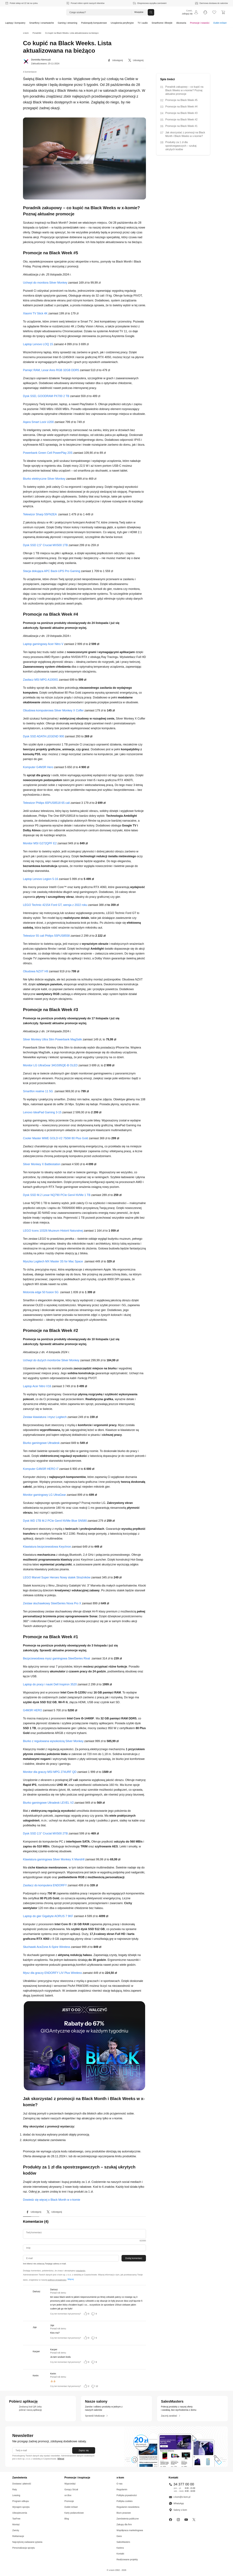 The width and height of the screenshot is (233, 2576). I want to click on [menuitem], so click(190, 12).